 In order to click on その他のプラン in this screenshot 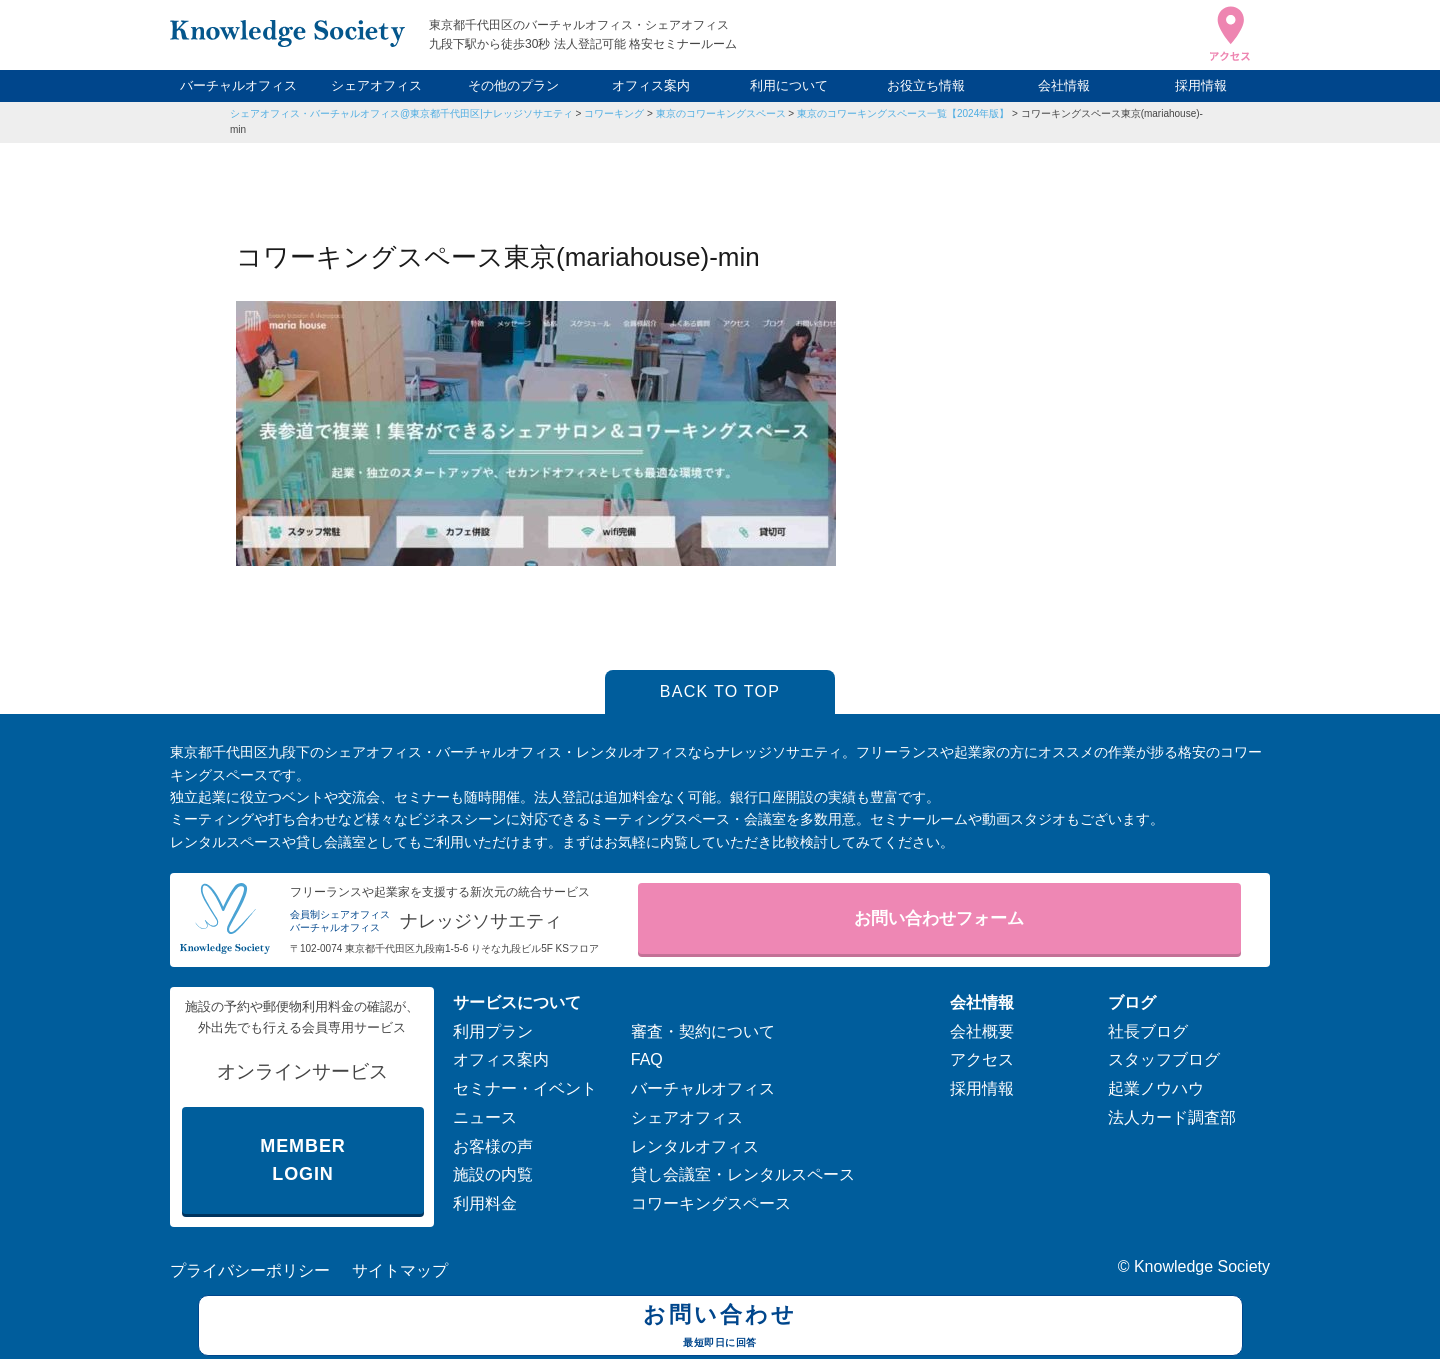, I will do `click(513, 85)`.